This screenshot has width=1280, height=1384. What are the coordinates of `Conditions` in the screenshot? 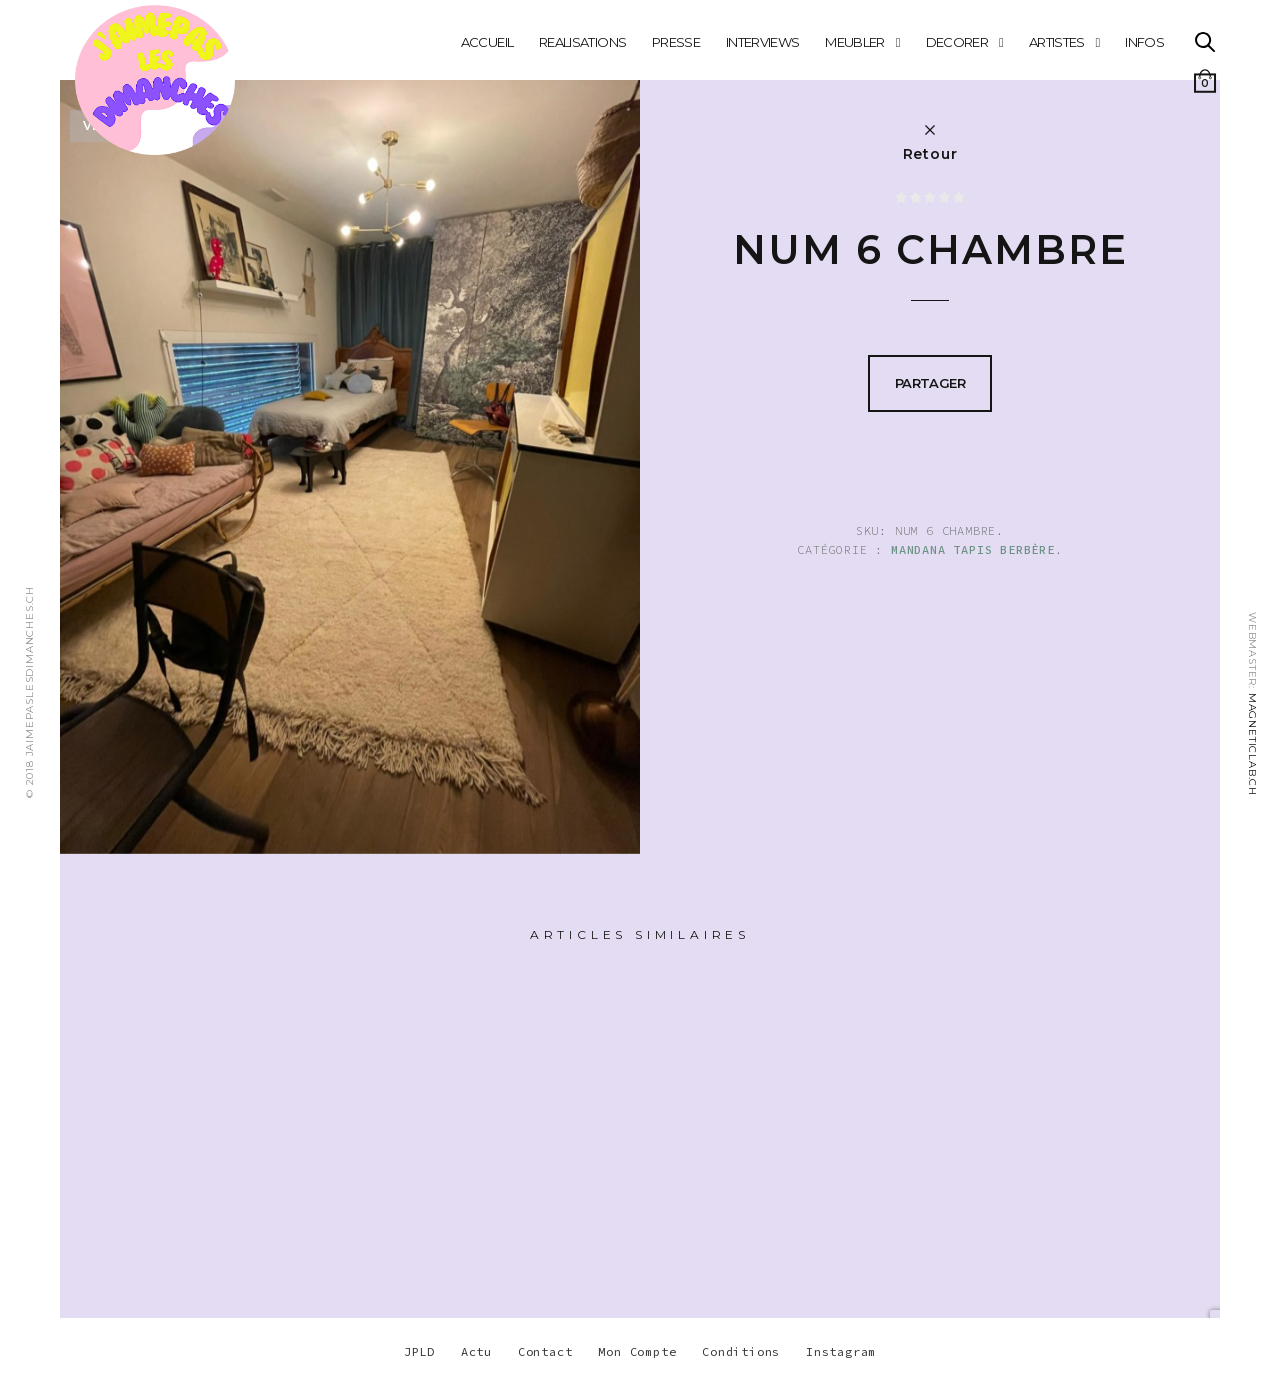 It's located at (741, 1351).